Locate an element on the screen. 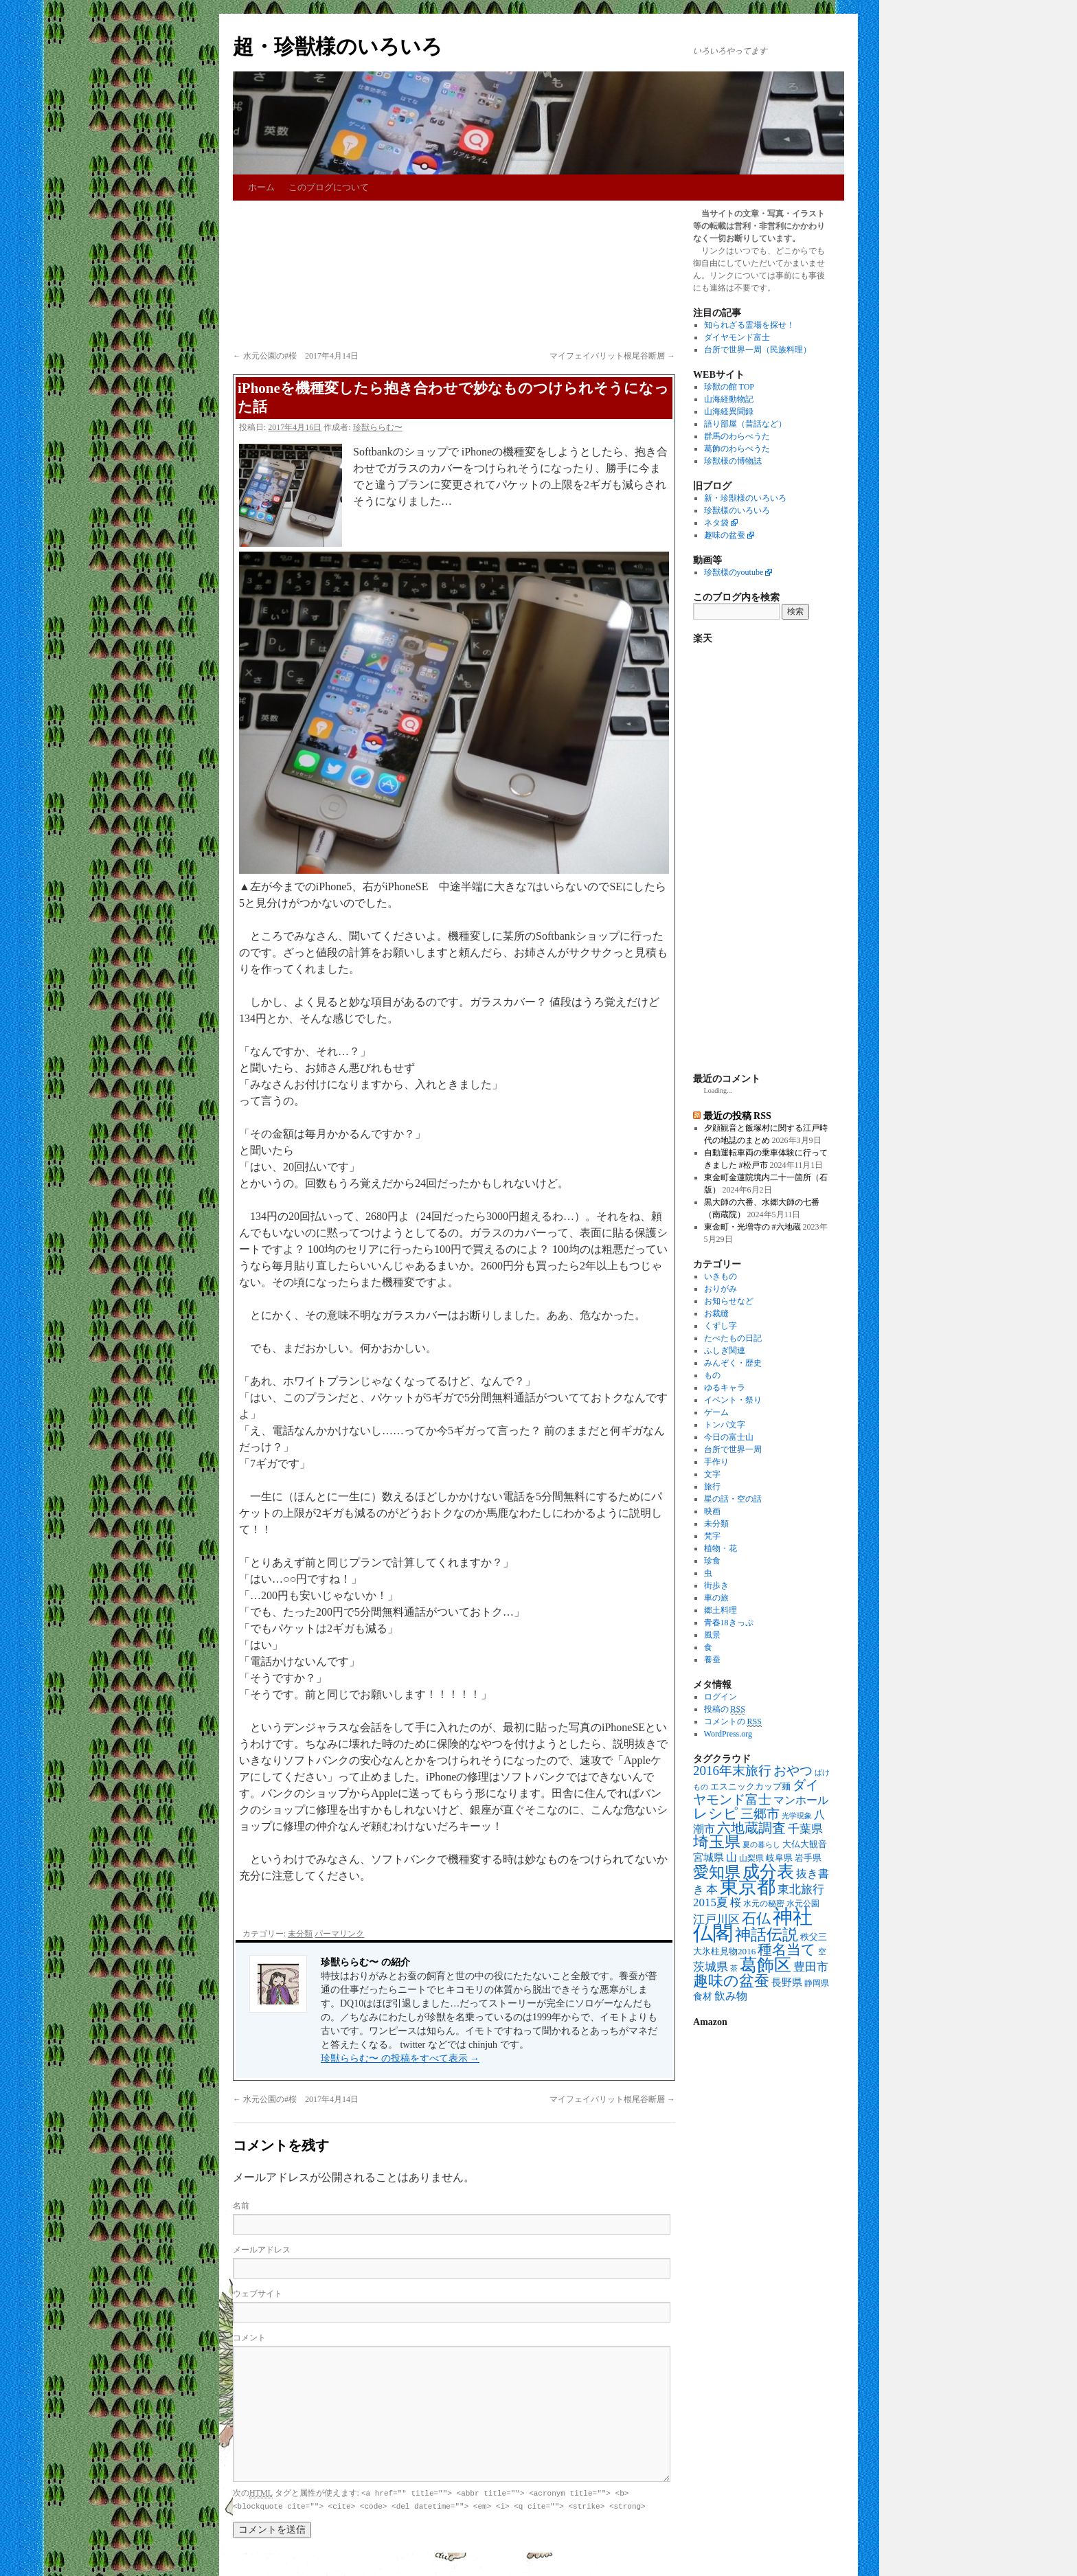 The image size is (1077, 2576). 種名当て is located at coordinates (787, 1949).